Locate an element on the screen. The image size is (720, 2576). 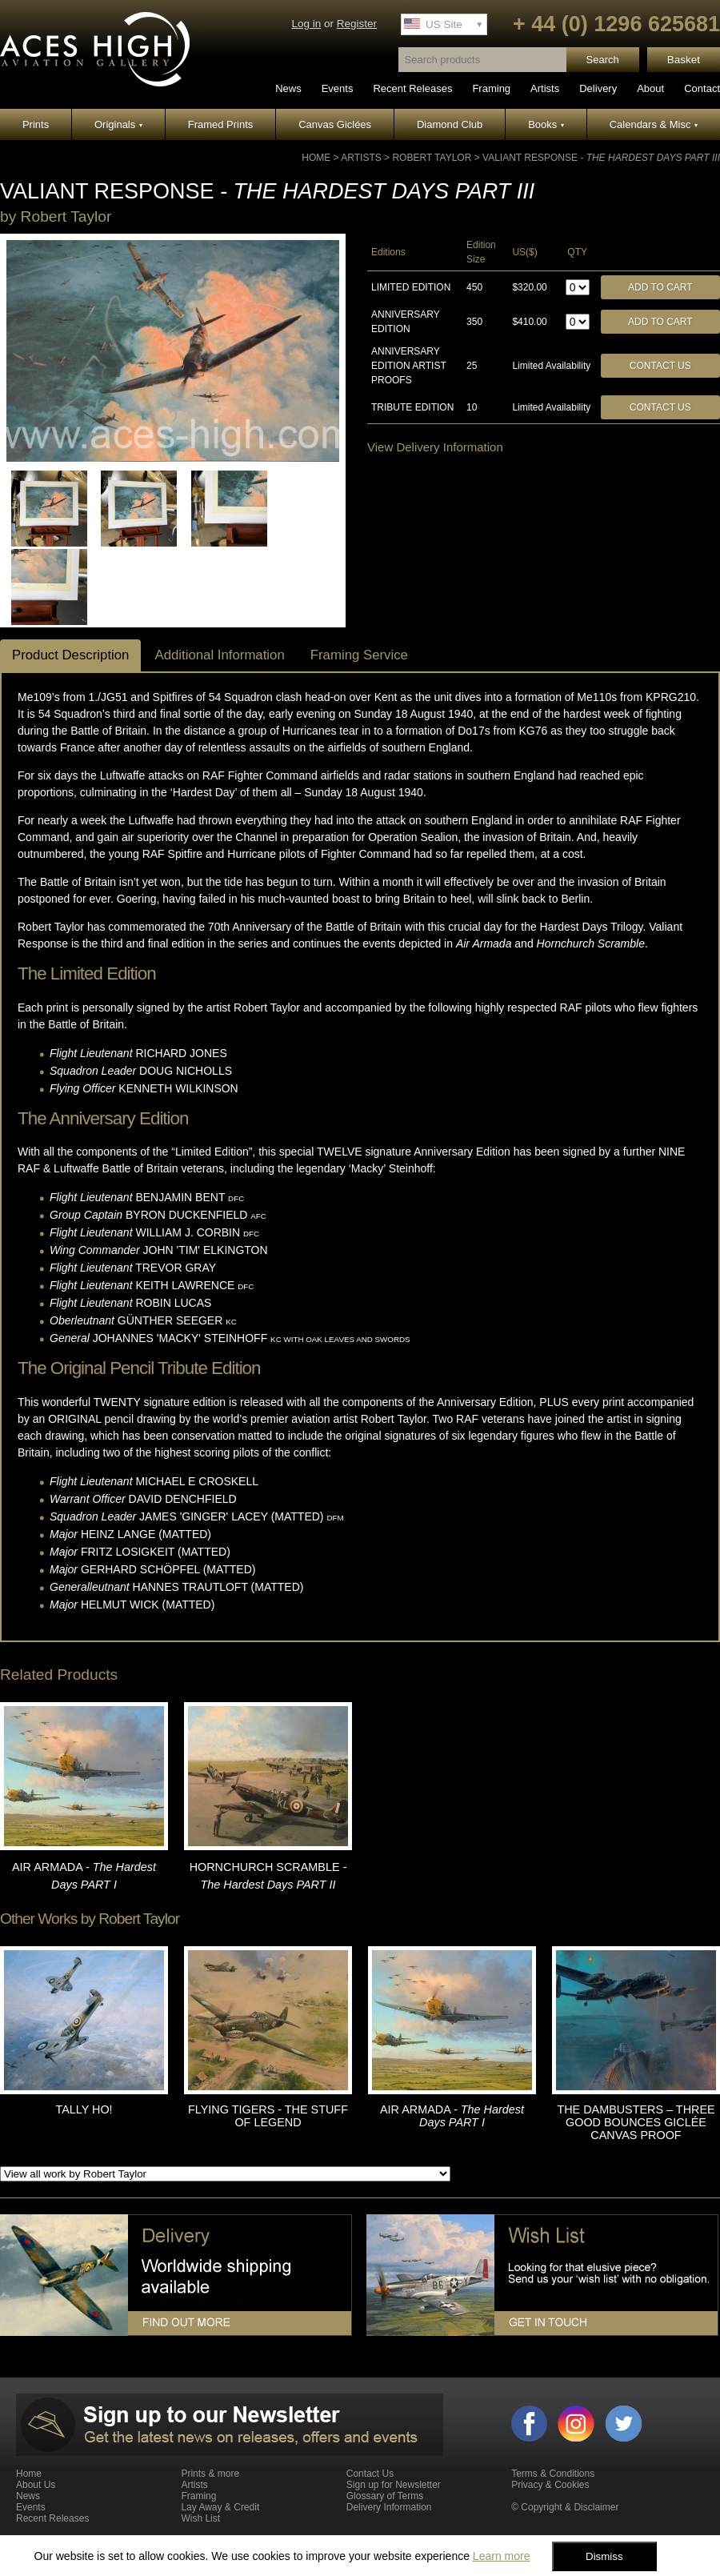
Framing Service [tab] is located at coordinates (359, 655).